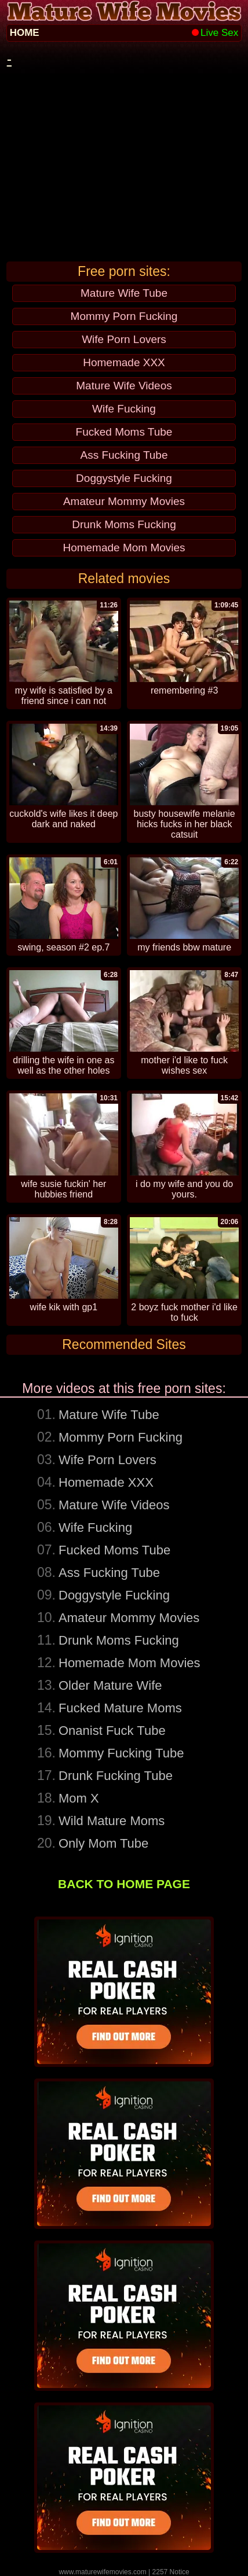  Describe the element at coordinates (170, 2572) in the screenshot. I see `2257 Notice` at that location.